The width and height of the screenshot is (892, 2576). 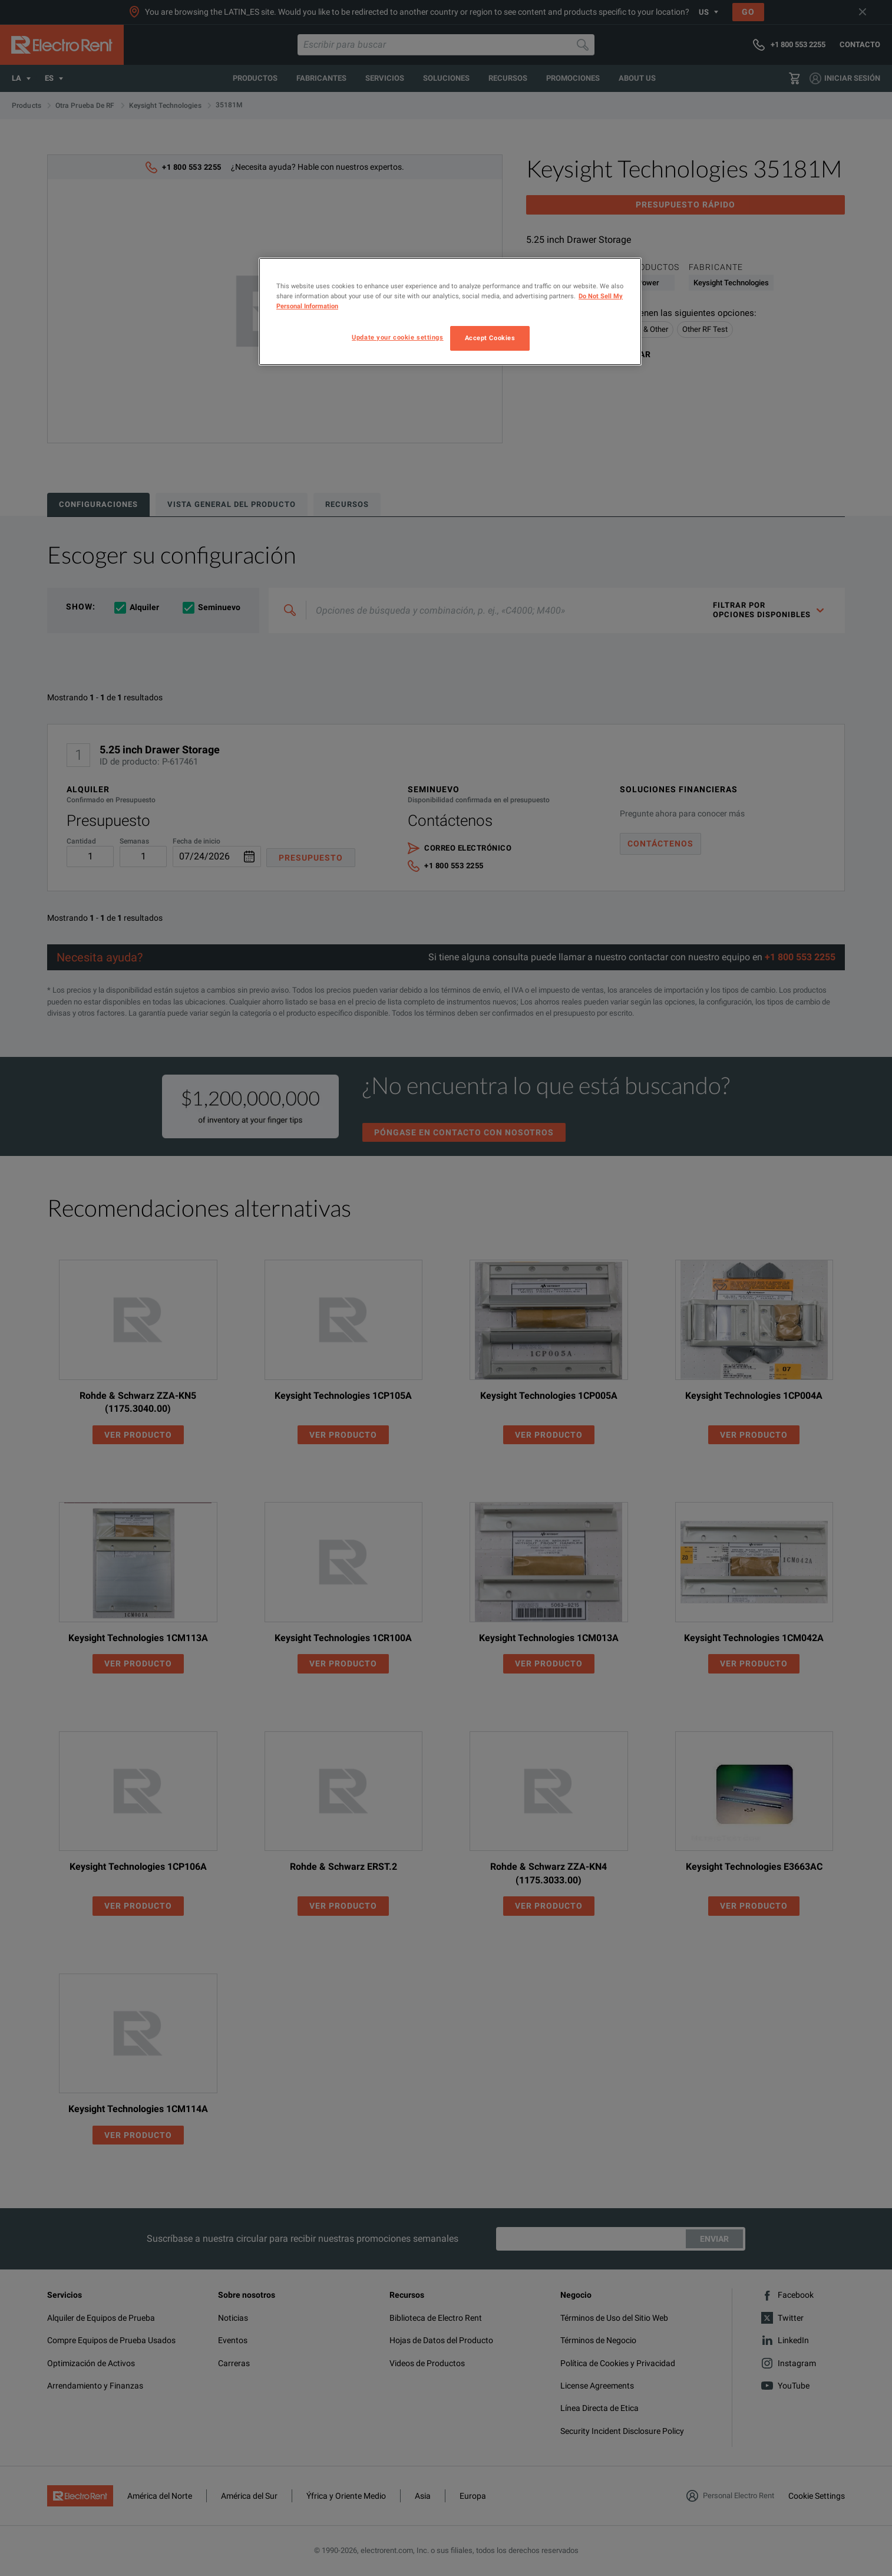 I want to click on Accept Cookies, so click(x=490, y=338).